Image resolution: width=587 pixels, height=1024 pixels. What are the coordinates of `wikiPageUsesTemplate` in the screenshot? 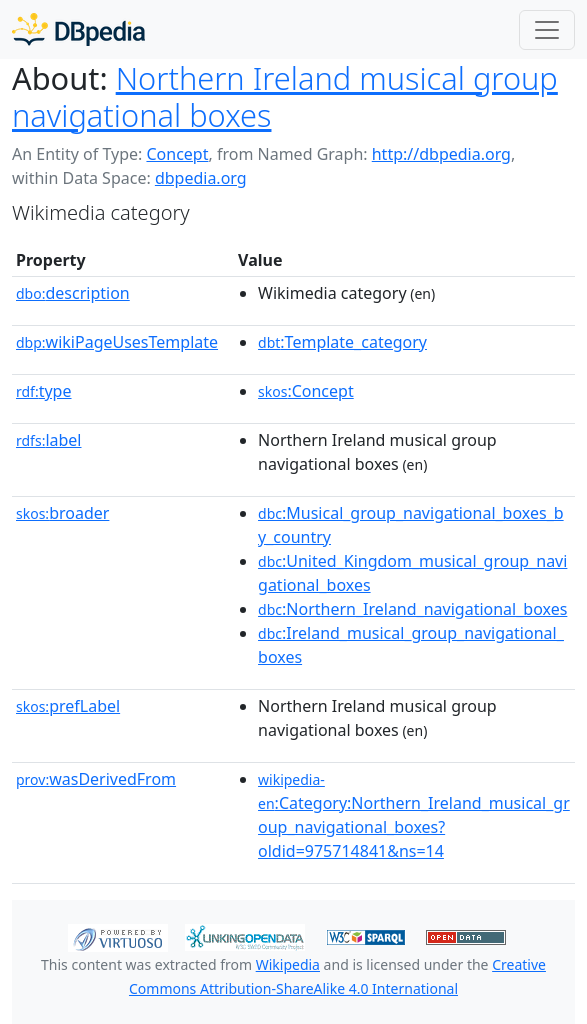 It's located at (117, 342).